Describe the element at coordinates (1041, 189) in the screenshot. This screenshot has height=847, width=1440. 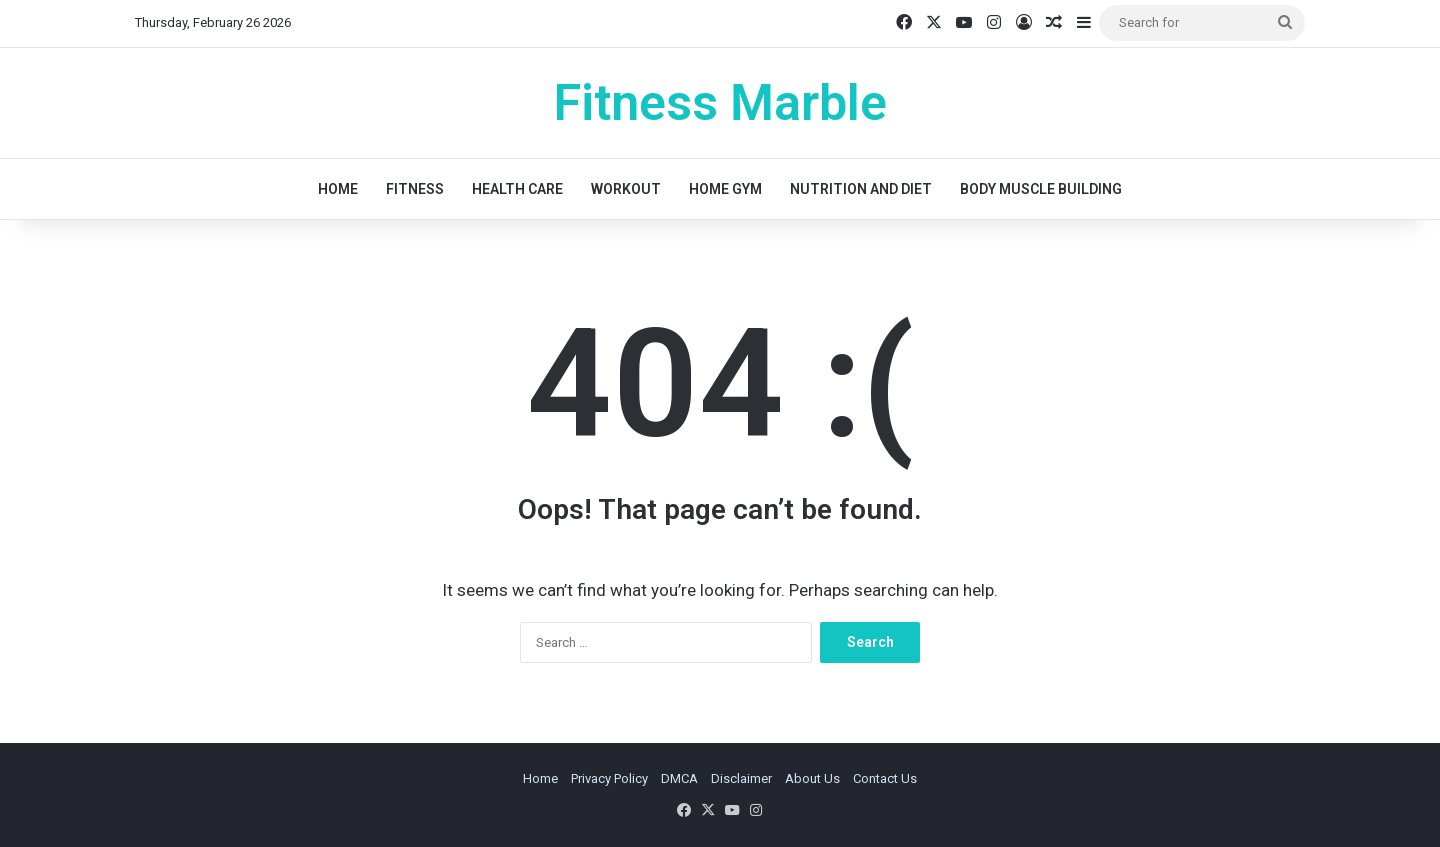
I see `Body Muscle Building` at that location.